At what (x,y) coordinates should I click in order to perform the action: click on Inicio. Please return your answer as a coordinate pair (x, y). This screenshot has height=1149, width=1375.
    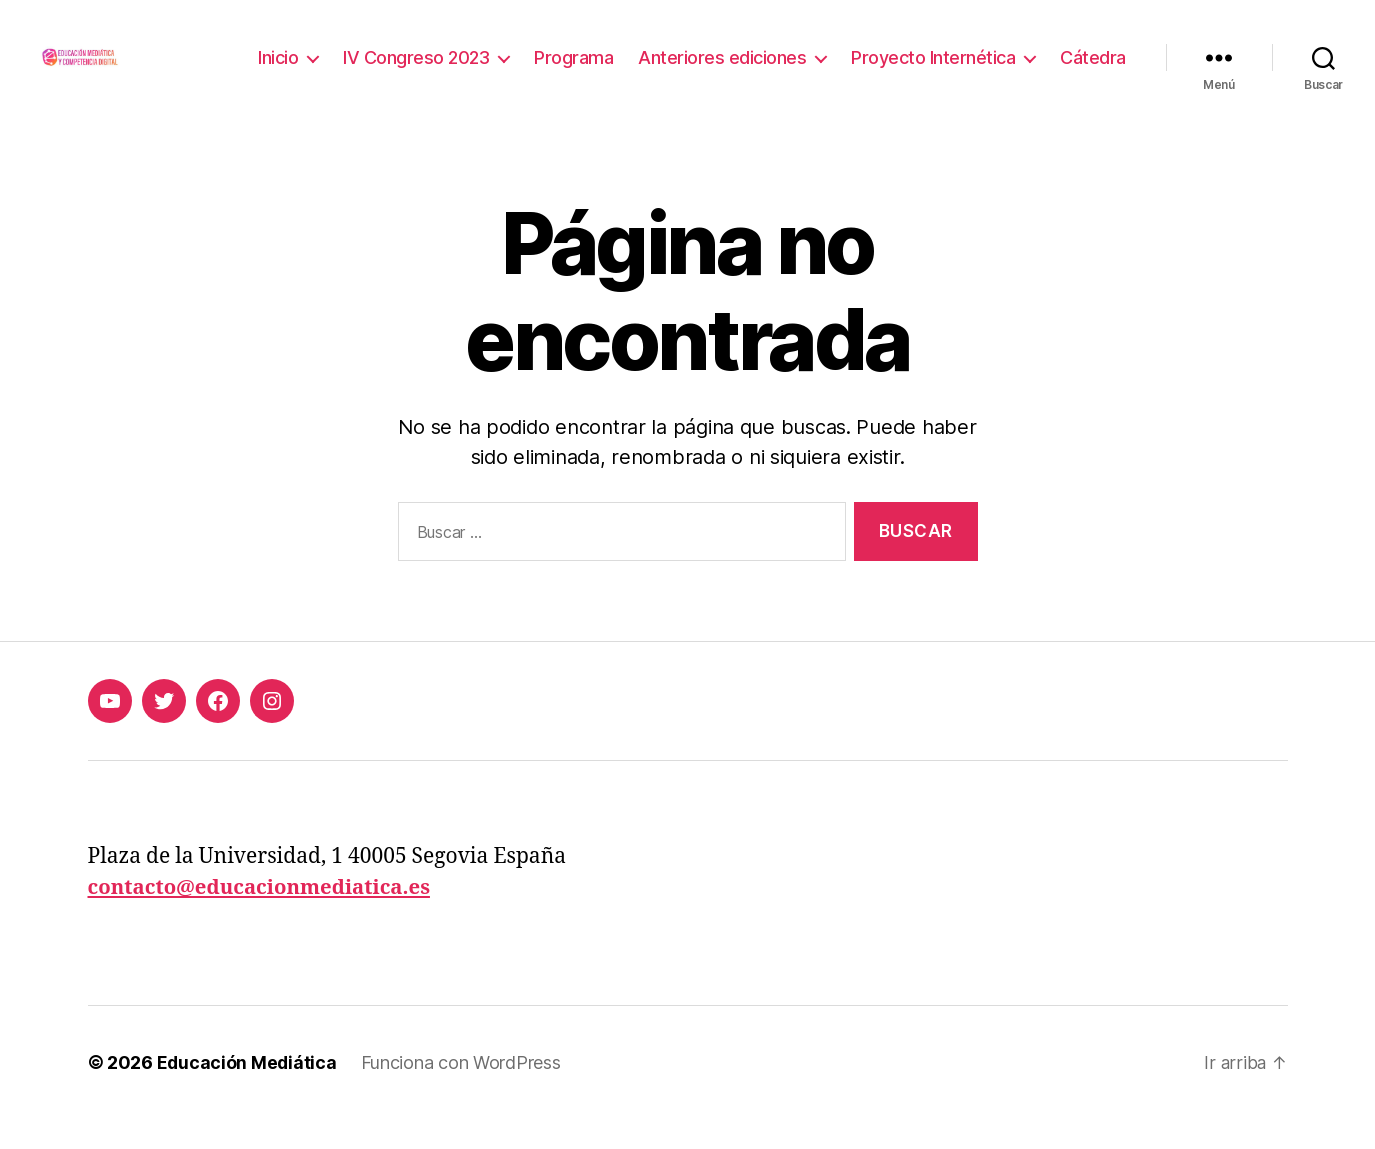
    Looking at the image, I should click on (278, 72).